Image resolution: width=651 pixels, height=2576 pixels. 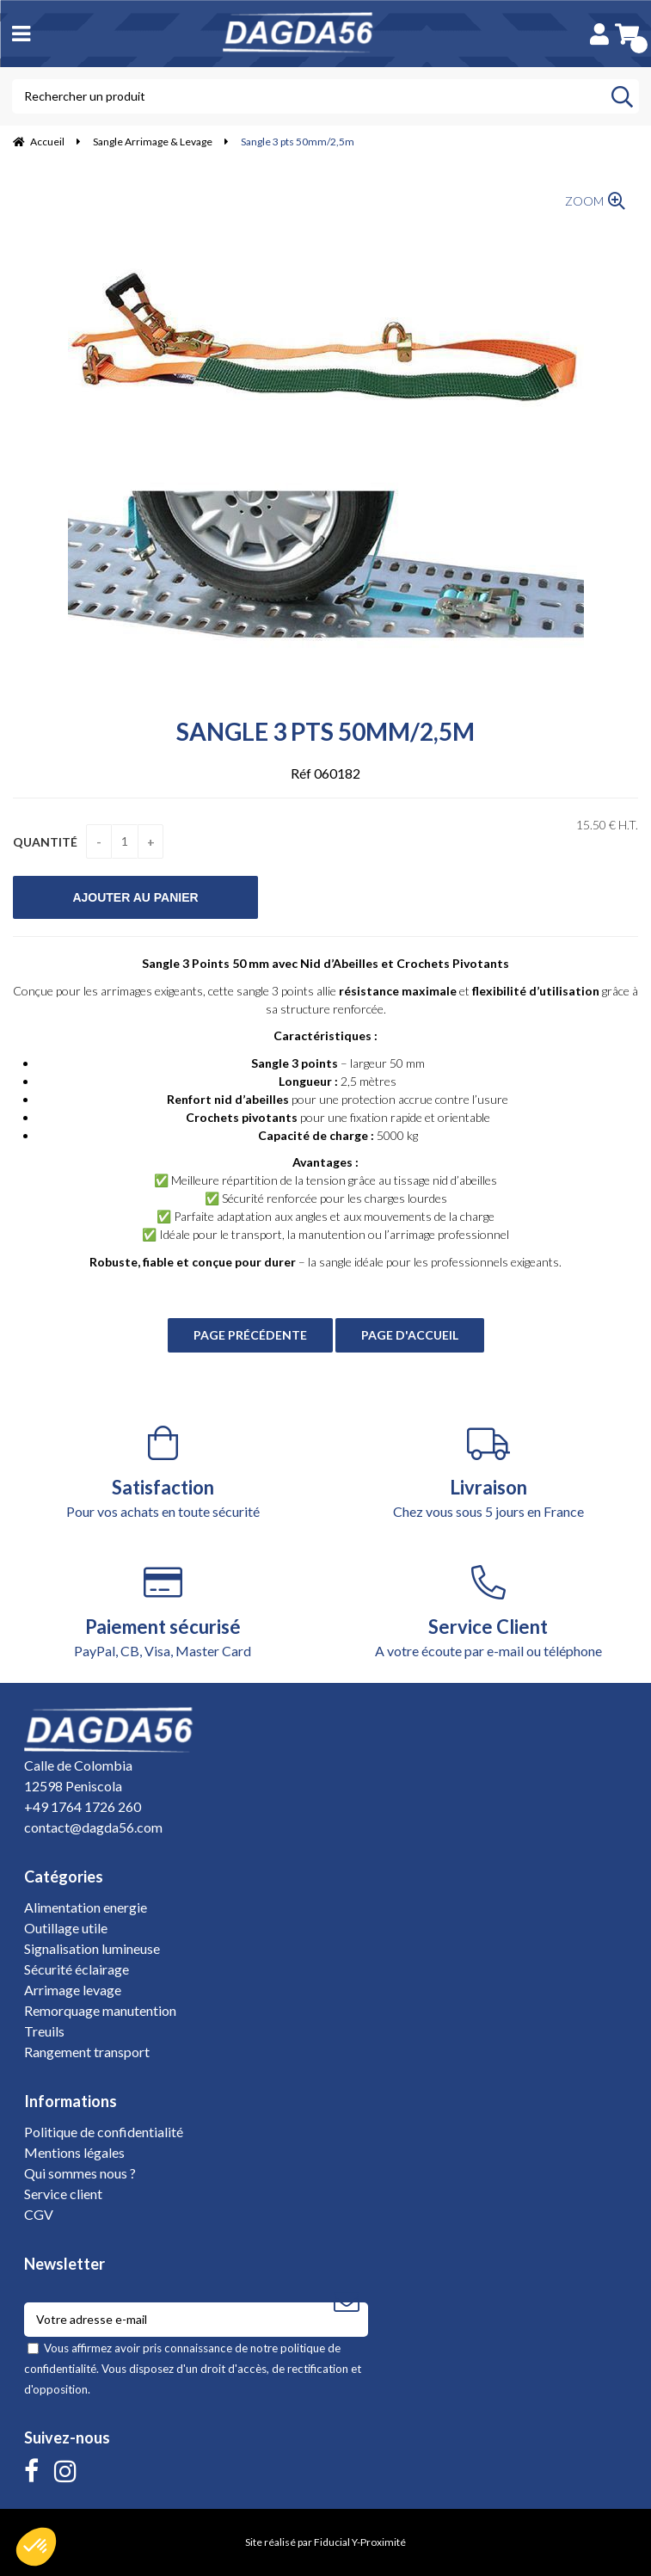 What do you see at coordinates (100, 2010) in the screenshot?
I see `Remorquage manutention` at bounding box center [100, 2010].